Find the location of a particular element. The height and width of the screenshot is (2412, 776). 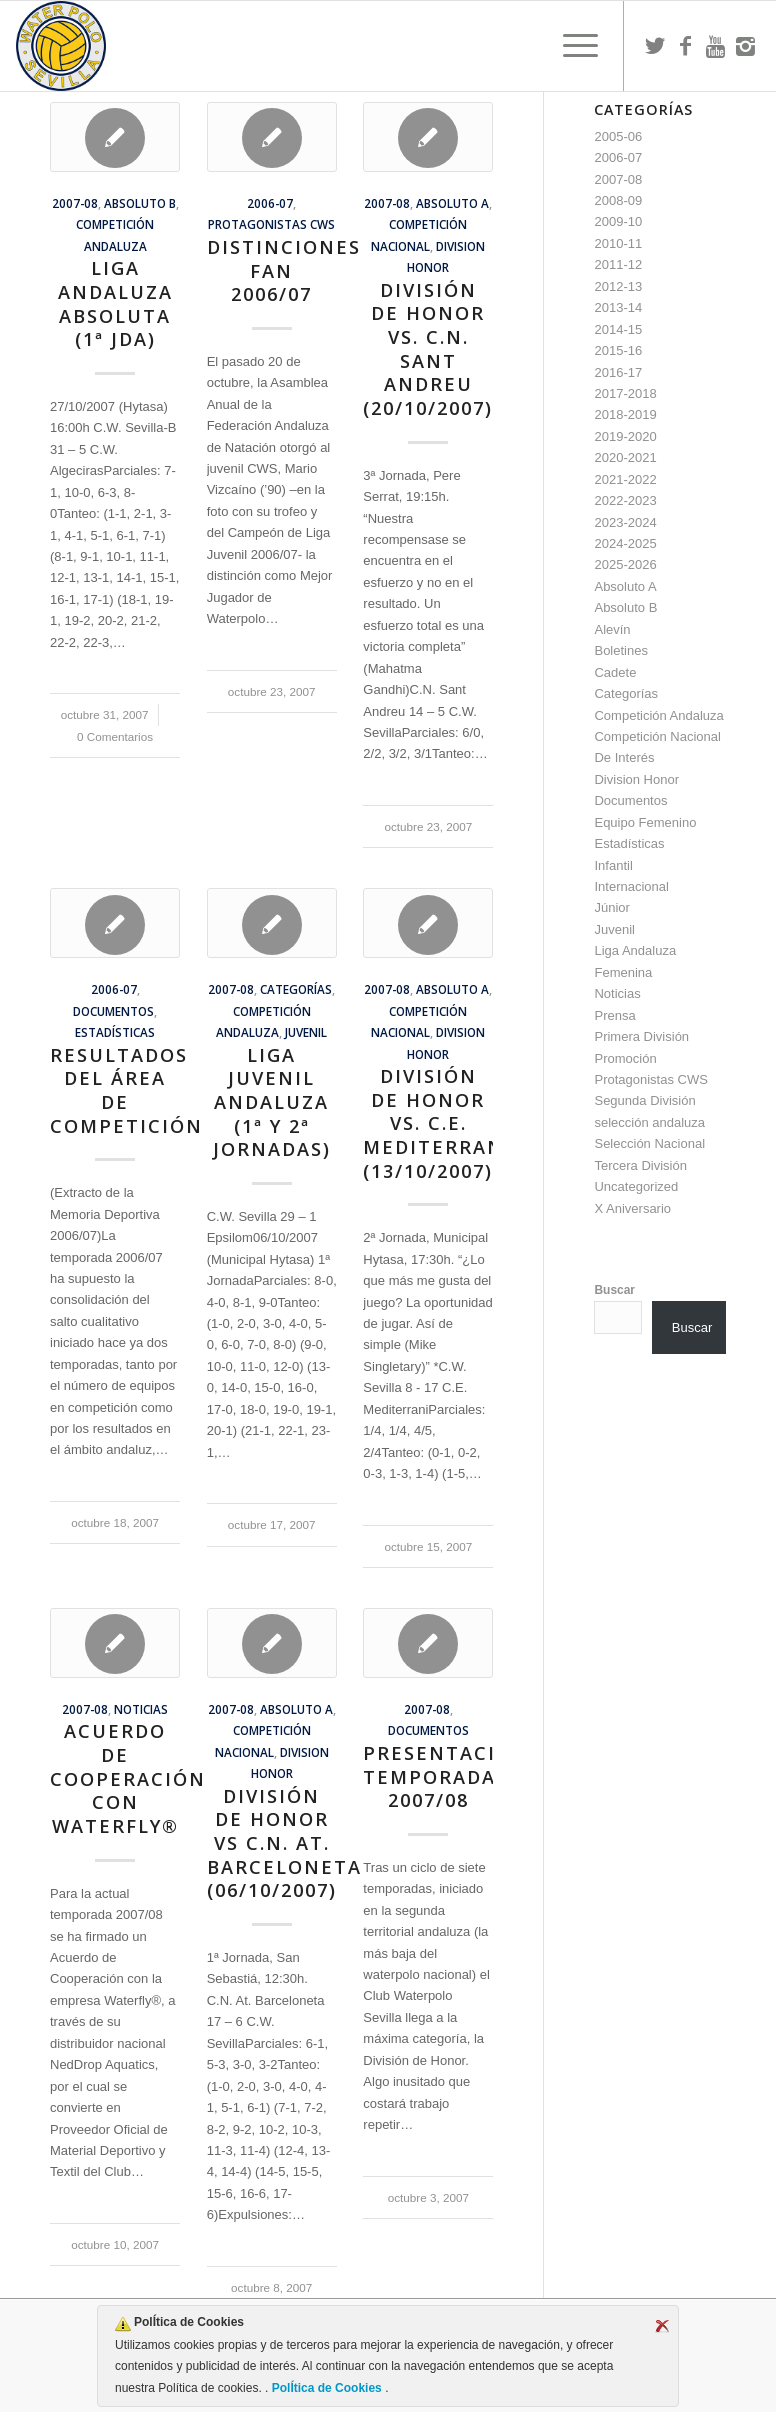

2015-16 is located at coordinates (618, 350).